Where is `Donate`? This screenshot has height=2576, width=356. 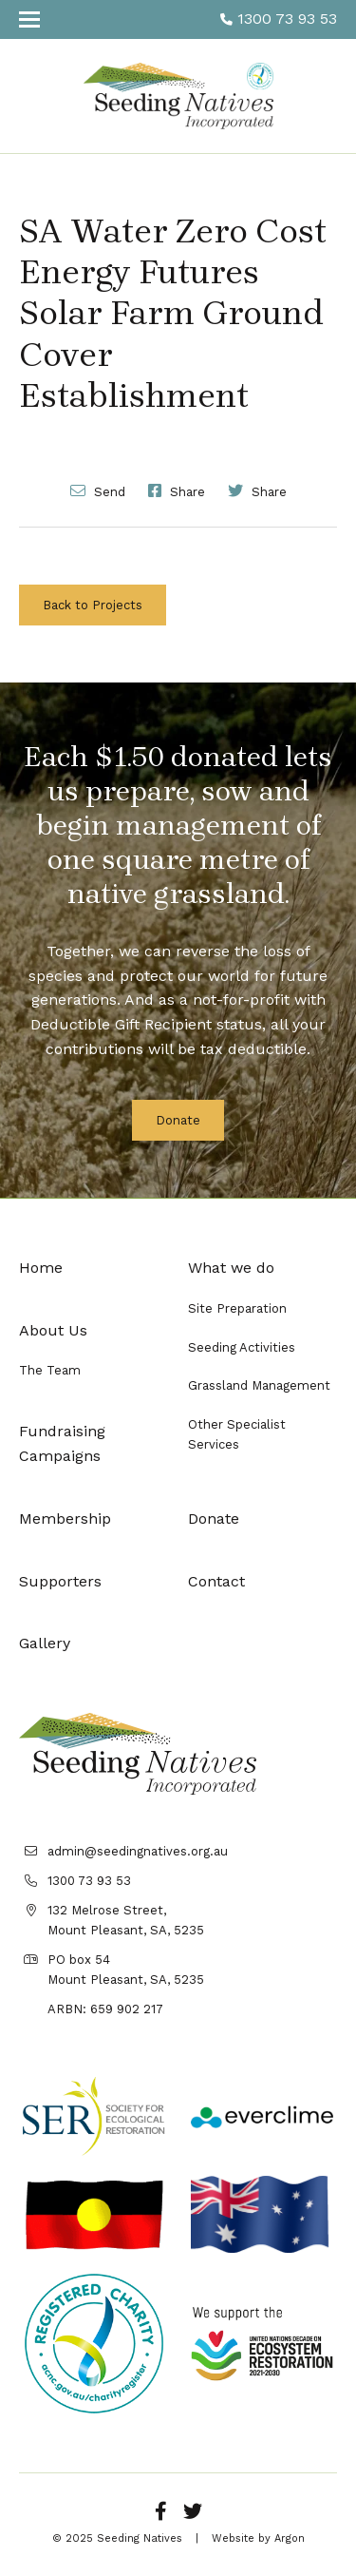 Donate is located at coordinates (178, 1120).